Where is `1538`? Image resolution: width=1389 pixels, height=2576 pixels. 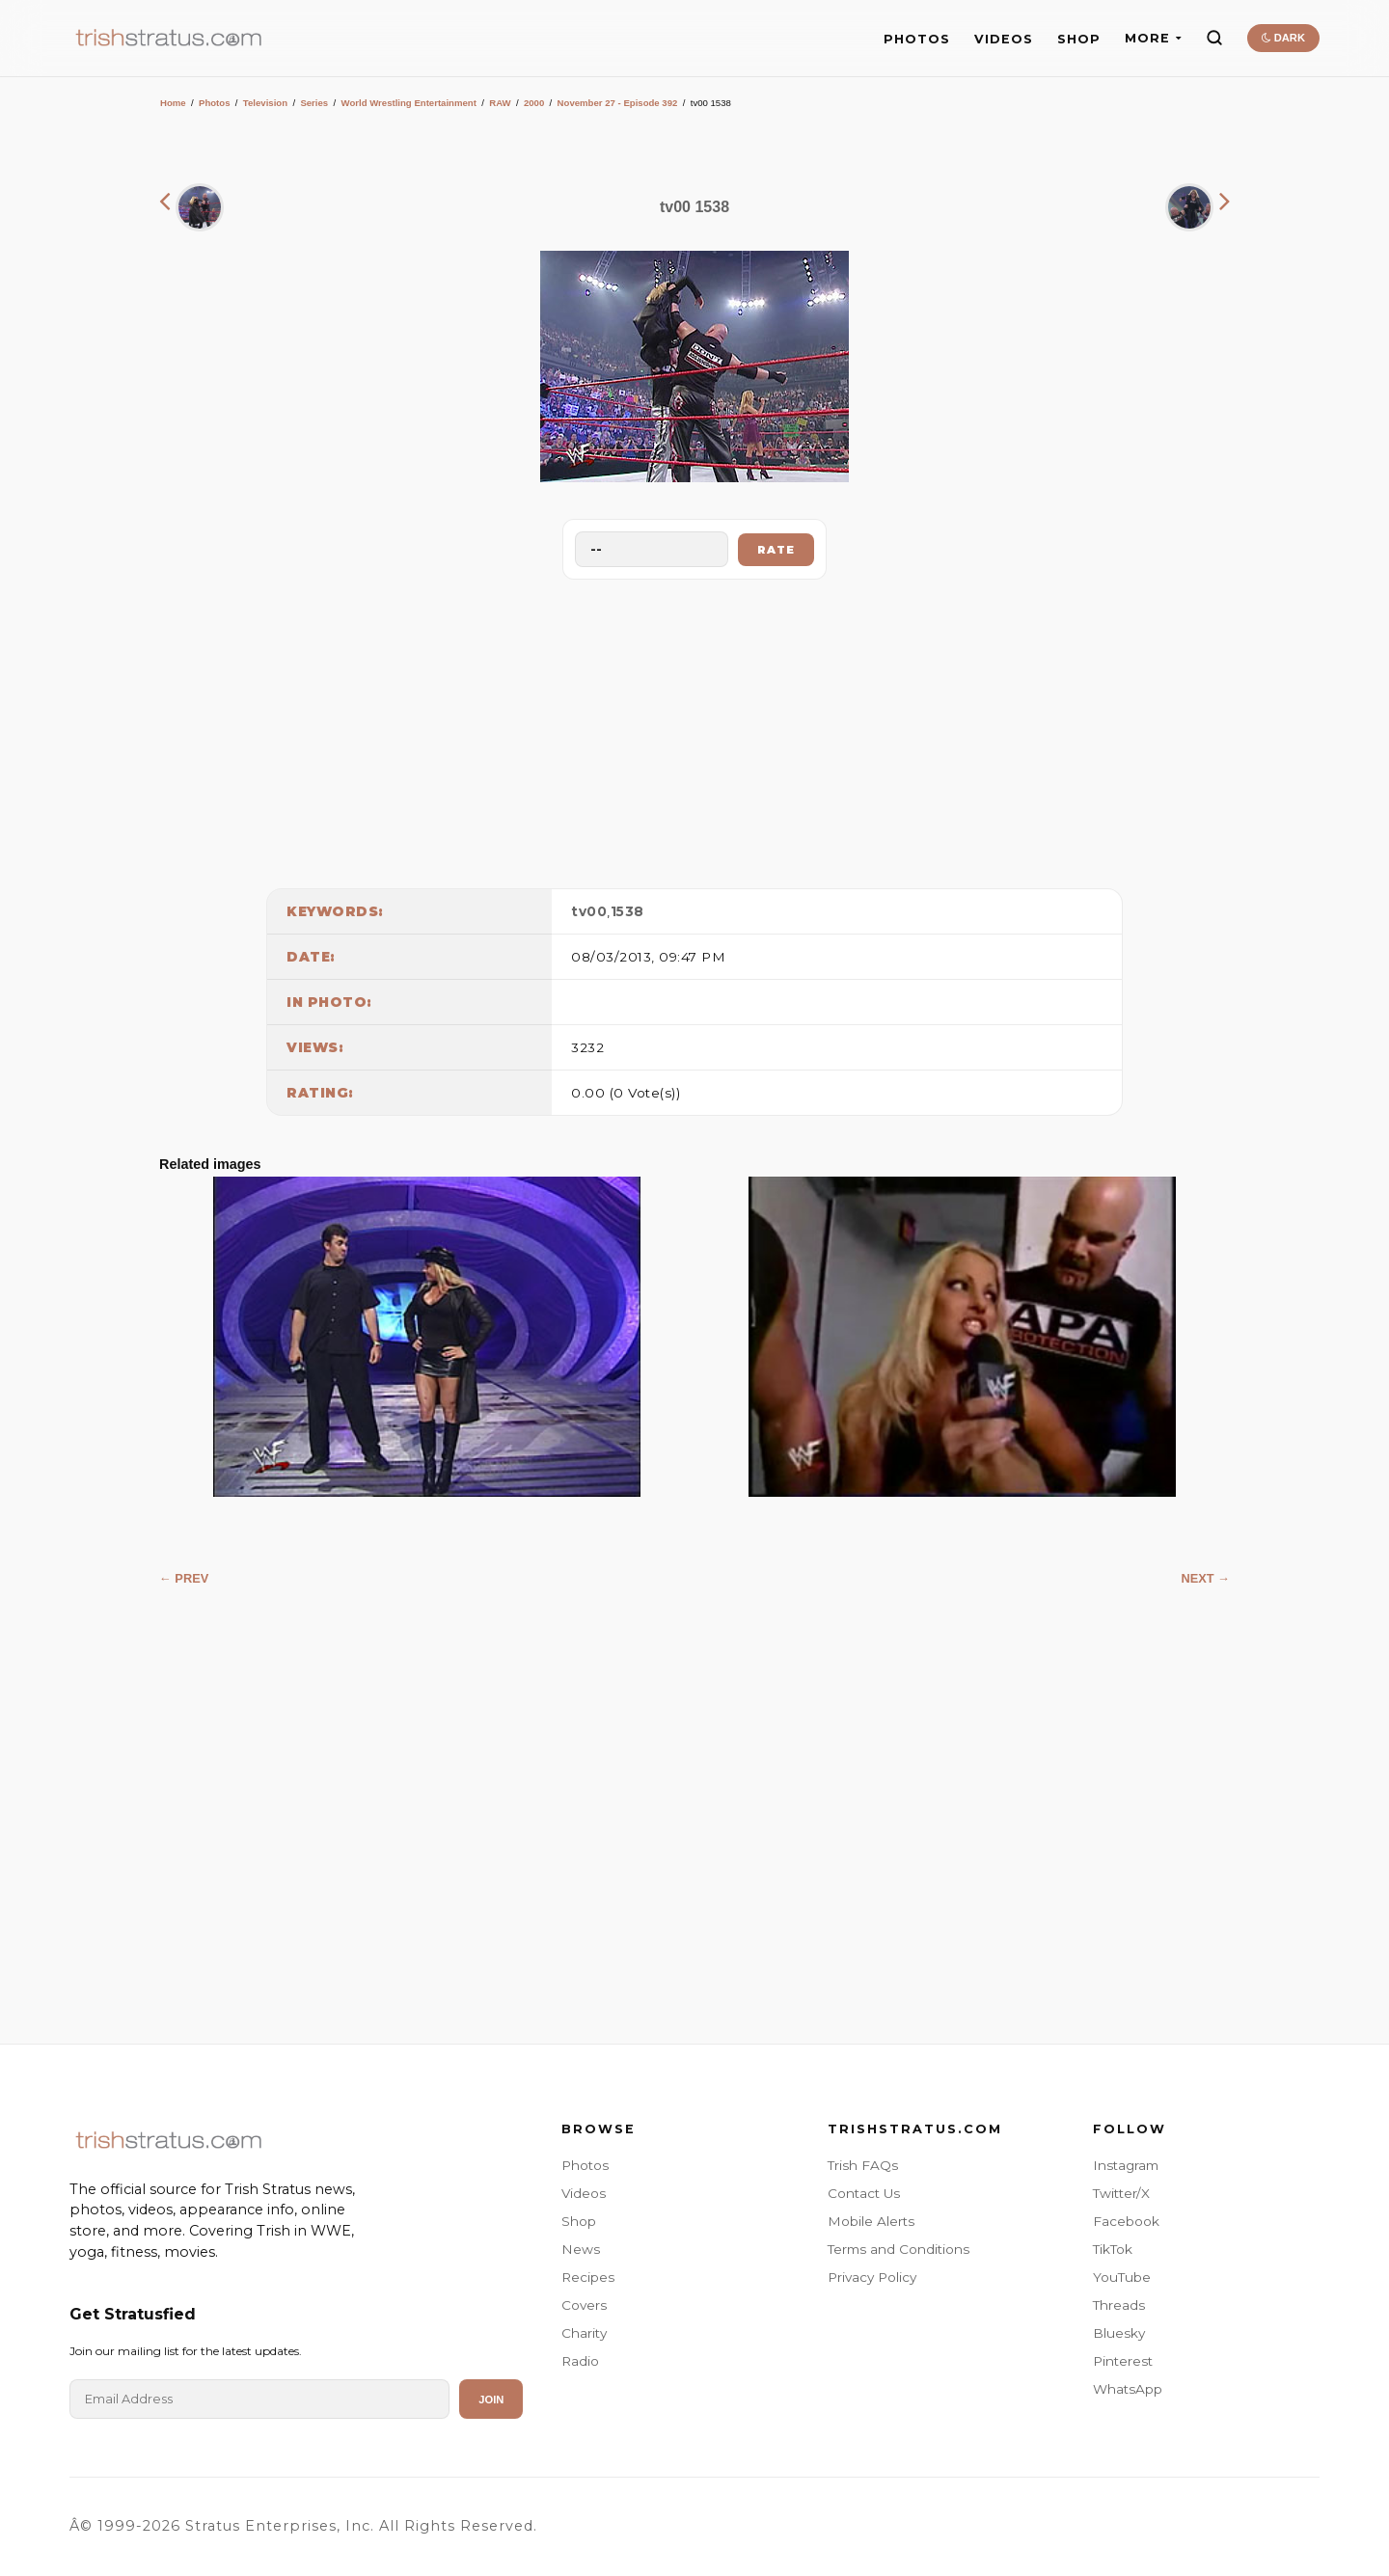 1538 is located at coordinates (627, 911).